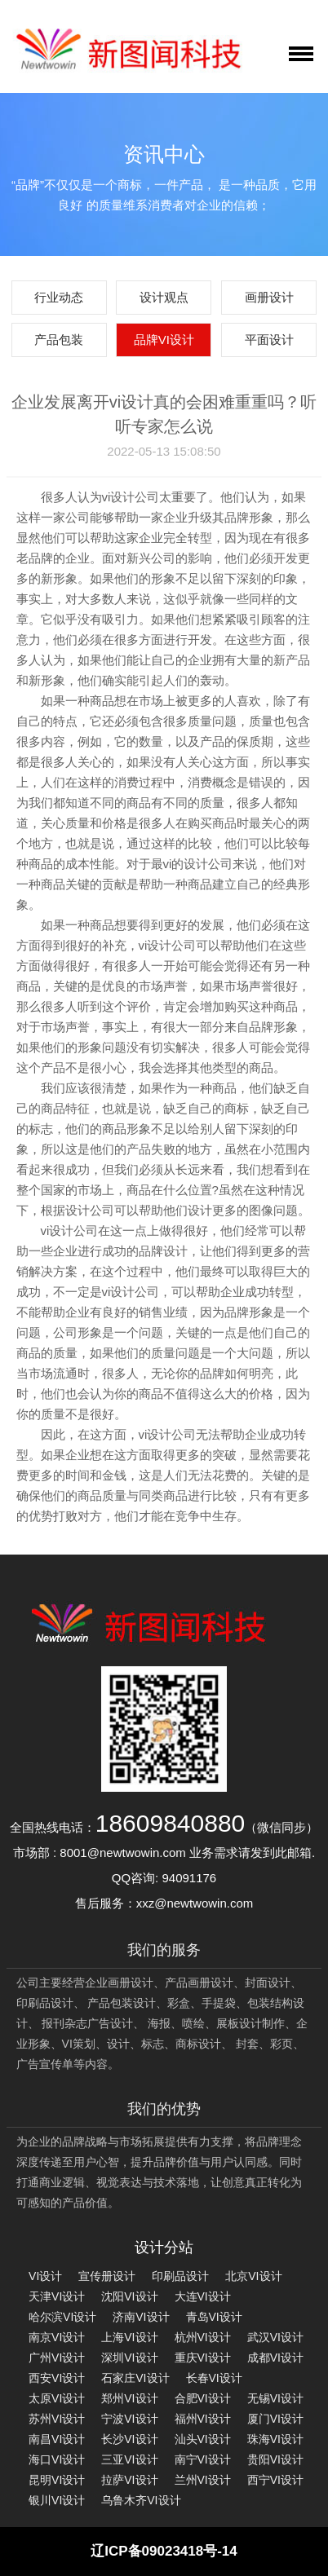 This screenshot has height=2576, width=328. Describe the element at coordinates (269, 339) in the screenshot. I see `平面设计` at that location.